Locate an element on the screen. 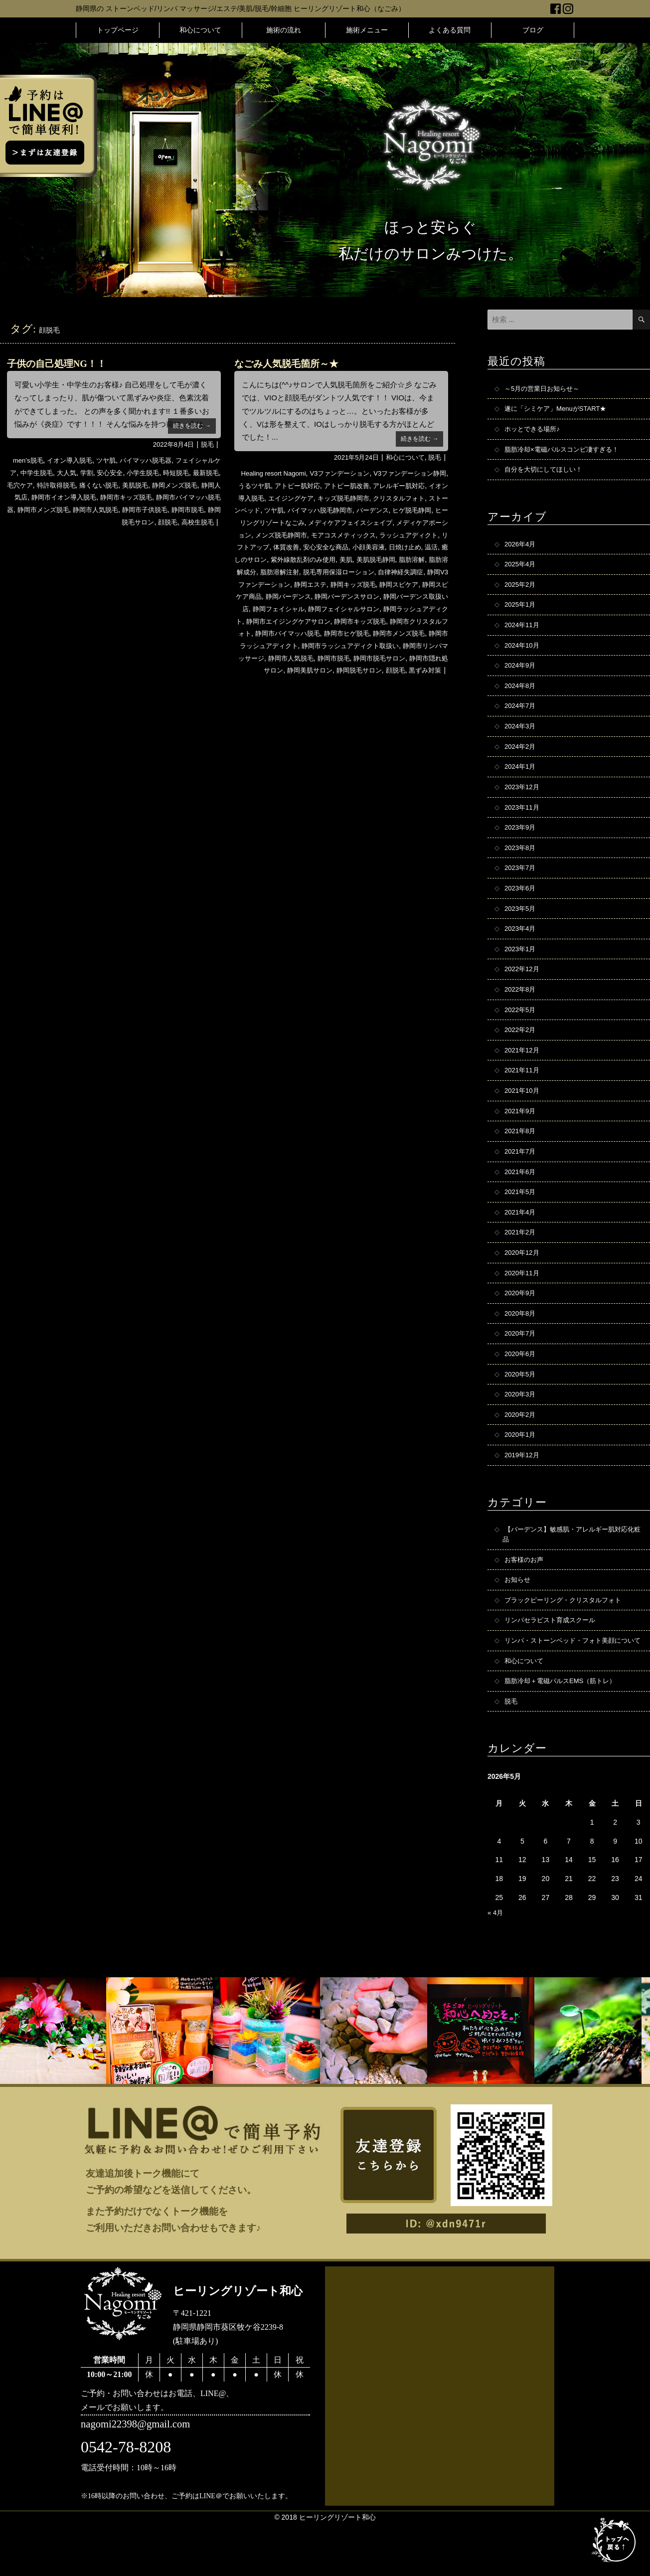  2020年6月 is located at coordinates (521, 1385).